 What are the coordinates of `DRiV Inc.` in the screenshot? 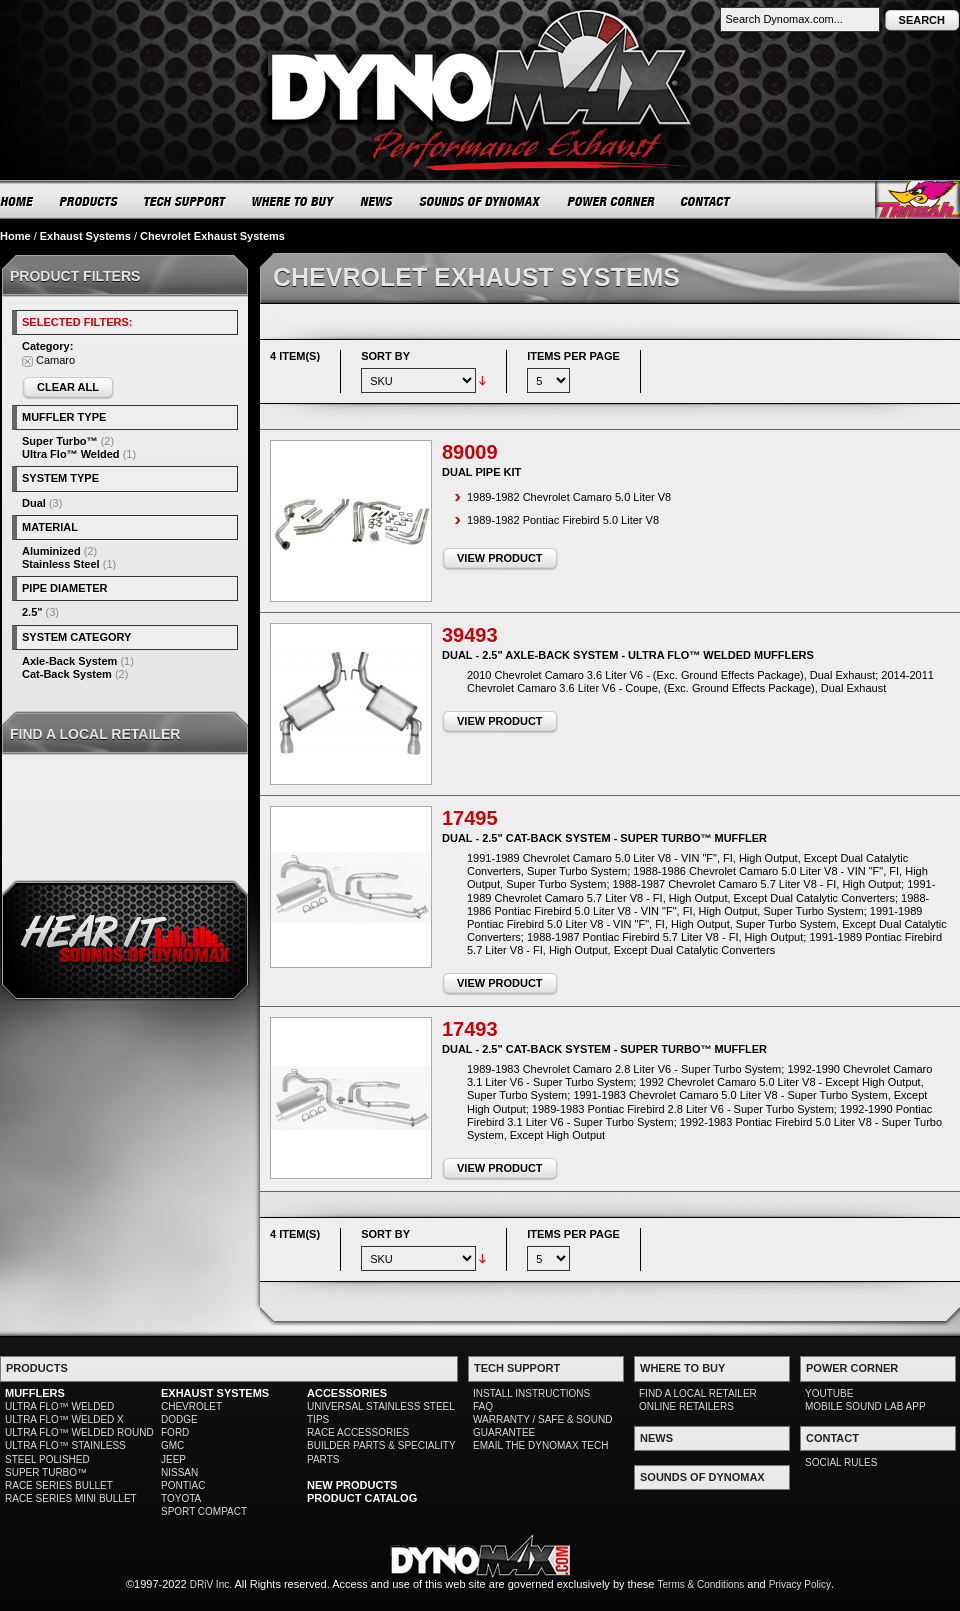 It's located at (211, 1584).